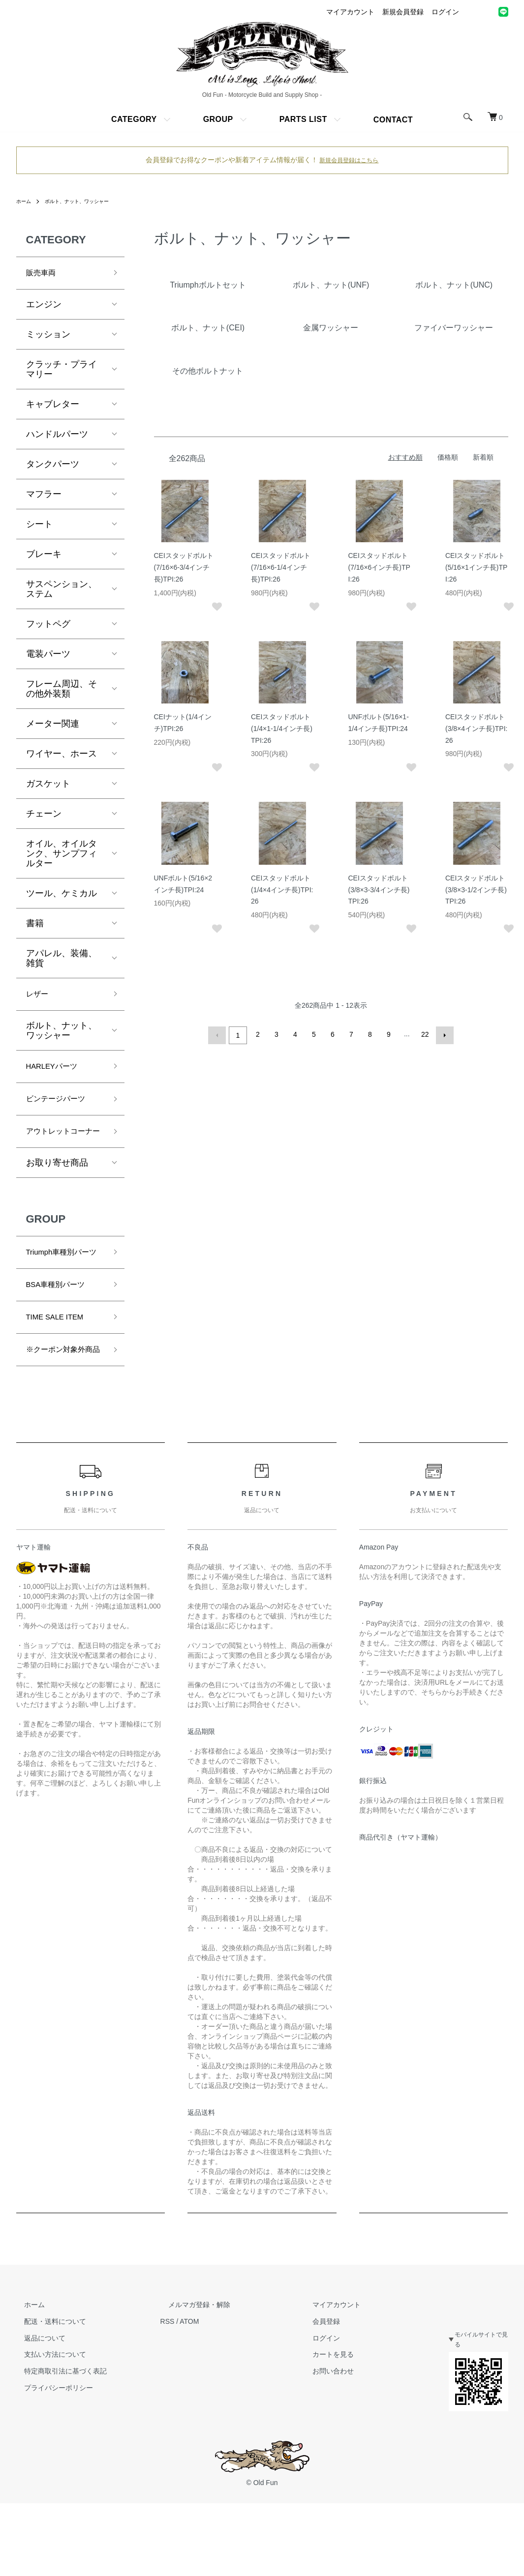 The height and width of the screenshot is (2576, 524). What do you see at coordinates (48, 786) in the screenshot?
I see `ガスケット` at bounding box center [48, 786].